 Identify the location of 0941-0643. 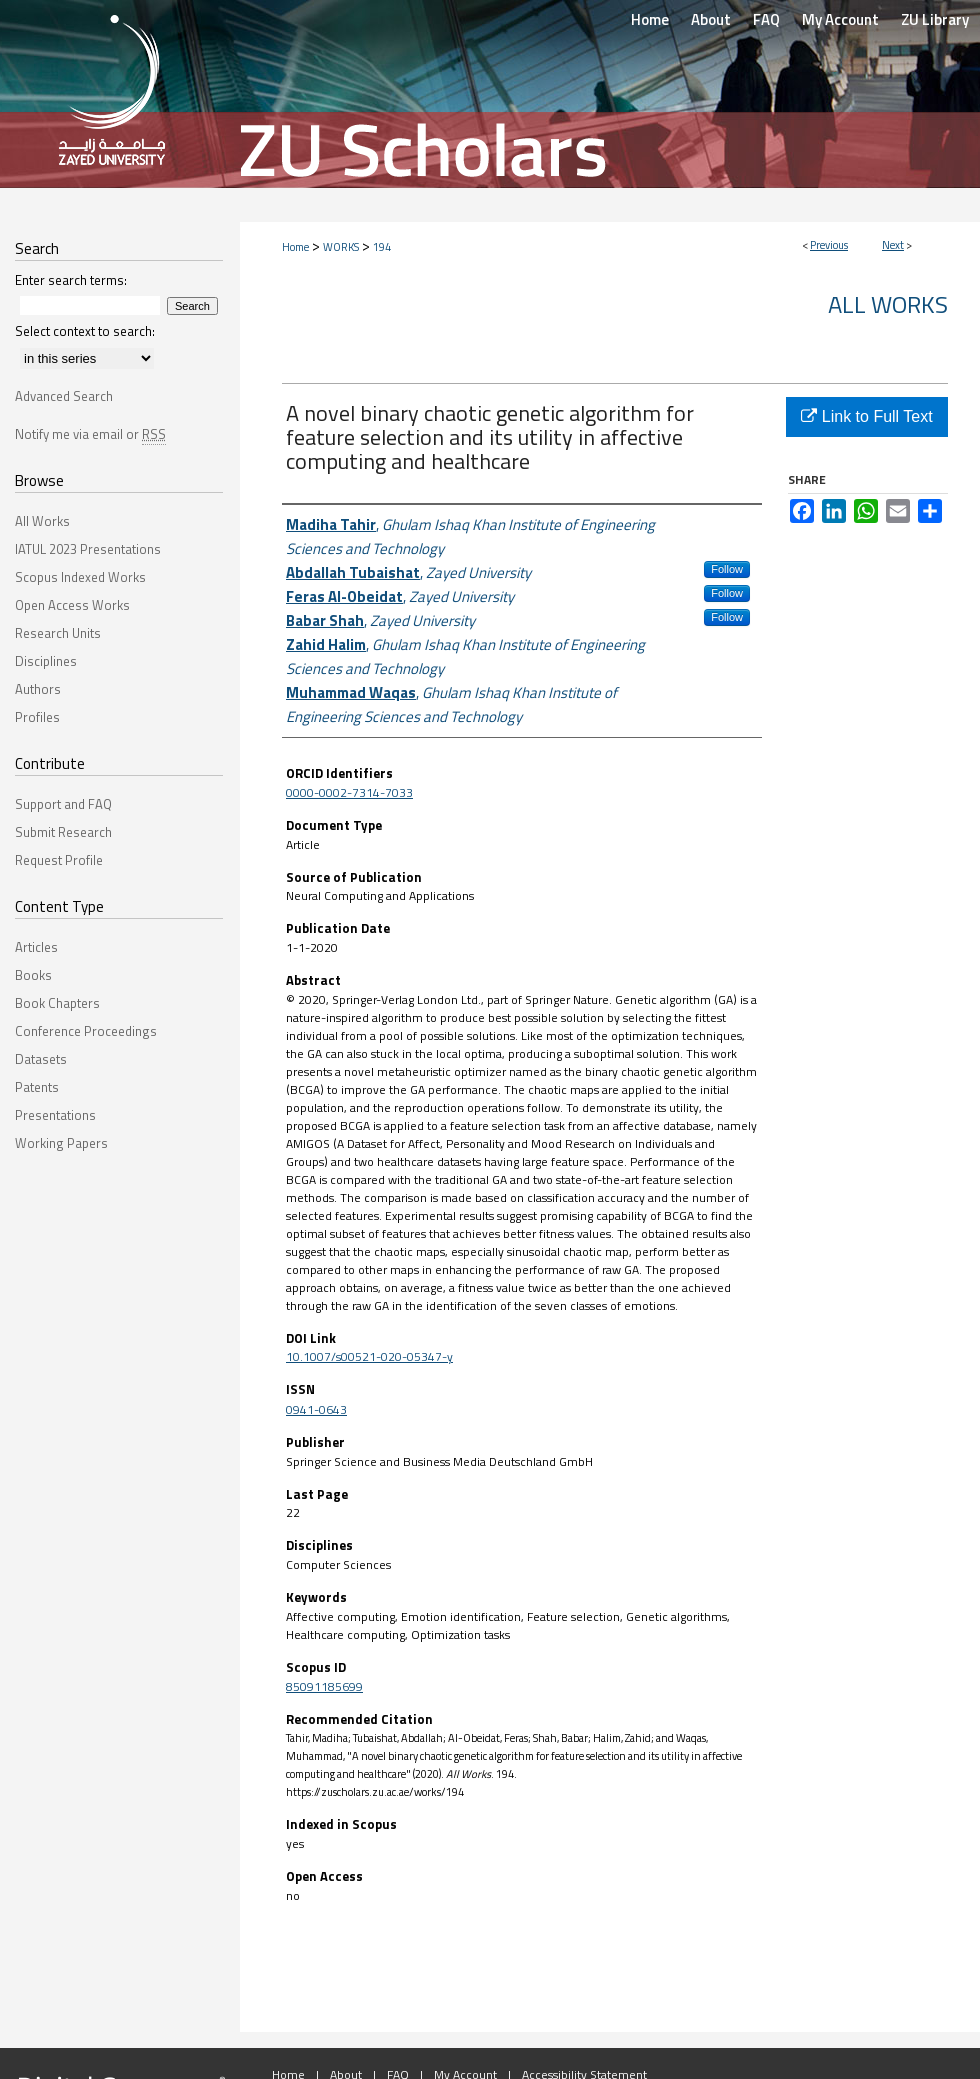
(316, 1409).